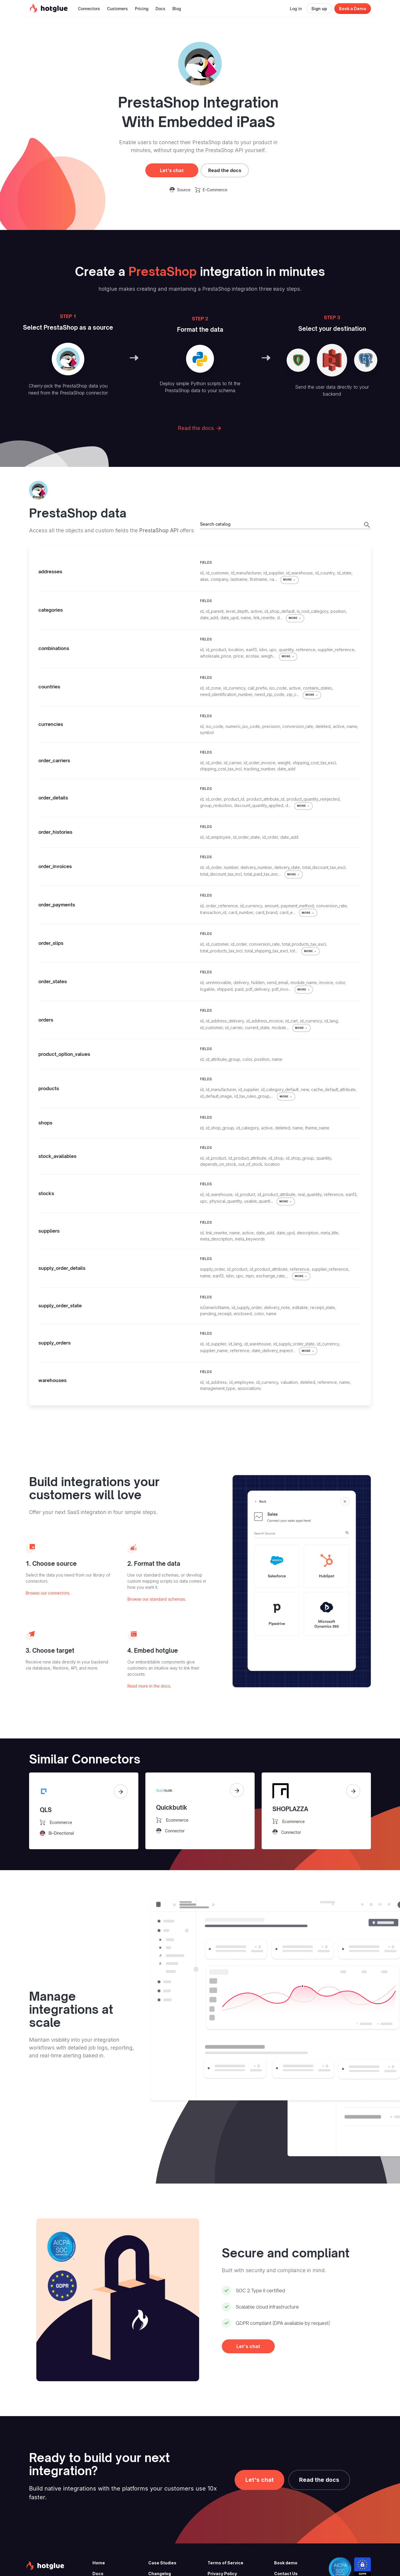  Describe the element at coordinates (142, 8) in the screenshot. I see `Pricing [button]` at that location.